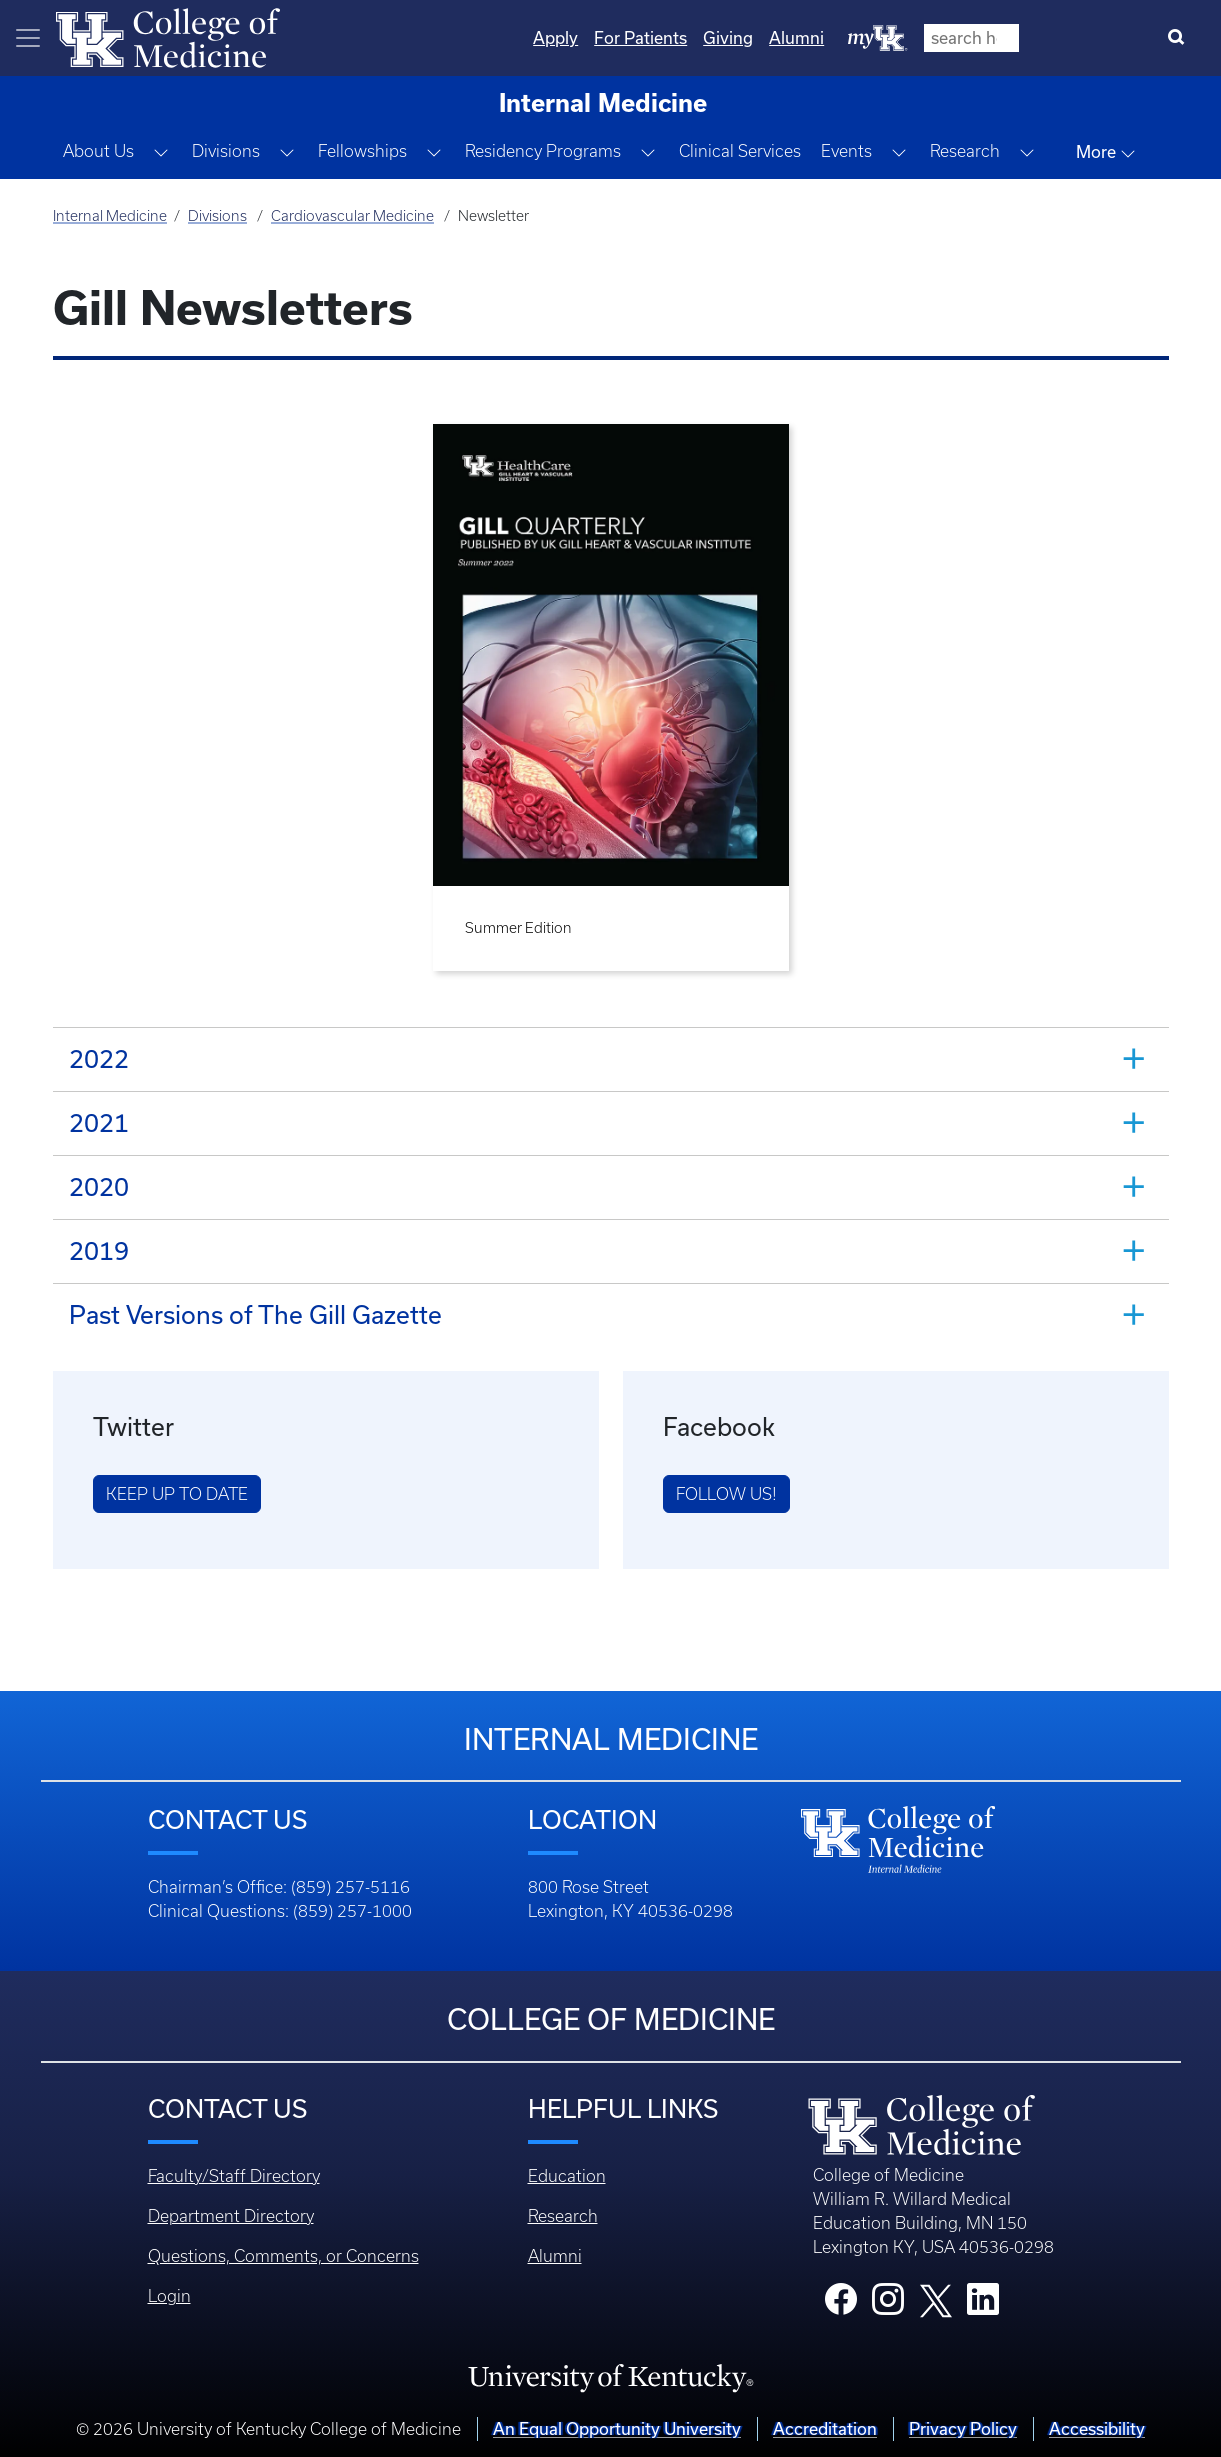 This screenshot has height=2457, width=1221. What do you see at coordinates (888, 2305) in the screenshot?
I see `[College Instagram]` at bounding box center [888, 2305].